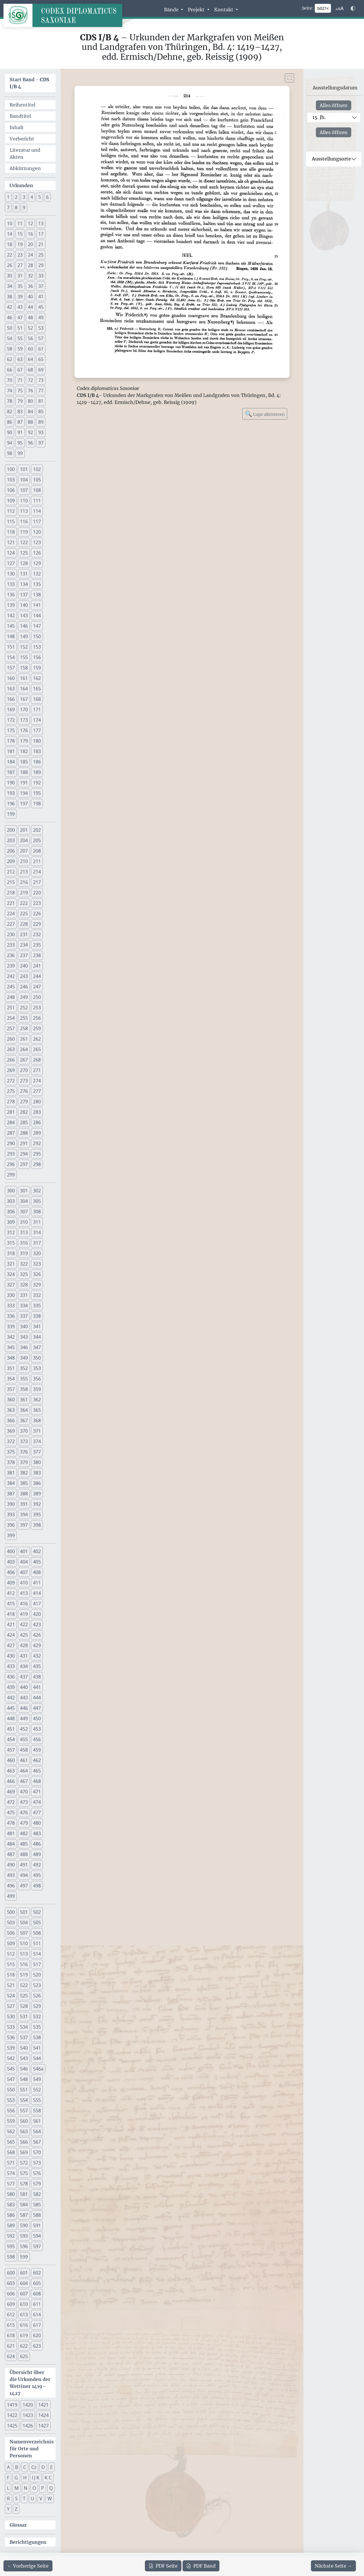  What do you see at coordinates (37, 955) in the screenshot?
I see `238 [button]` at bounding box center [37, 955].